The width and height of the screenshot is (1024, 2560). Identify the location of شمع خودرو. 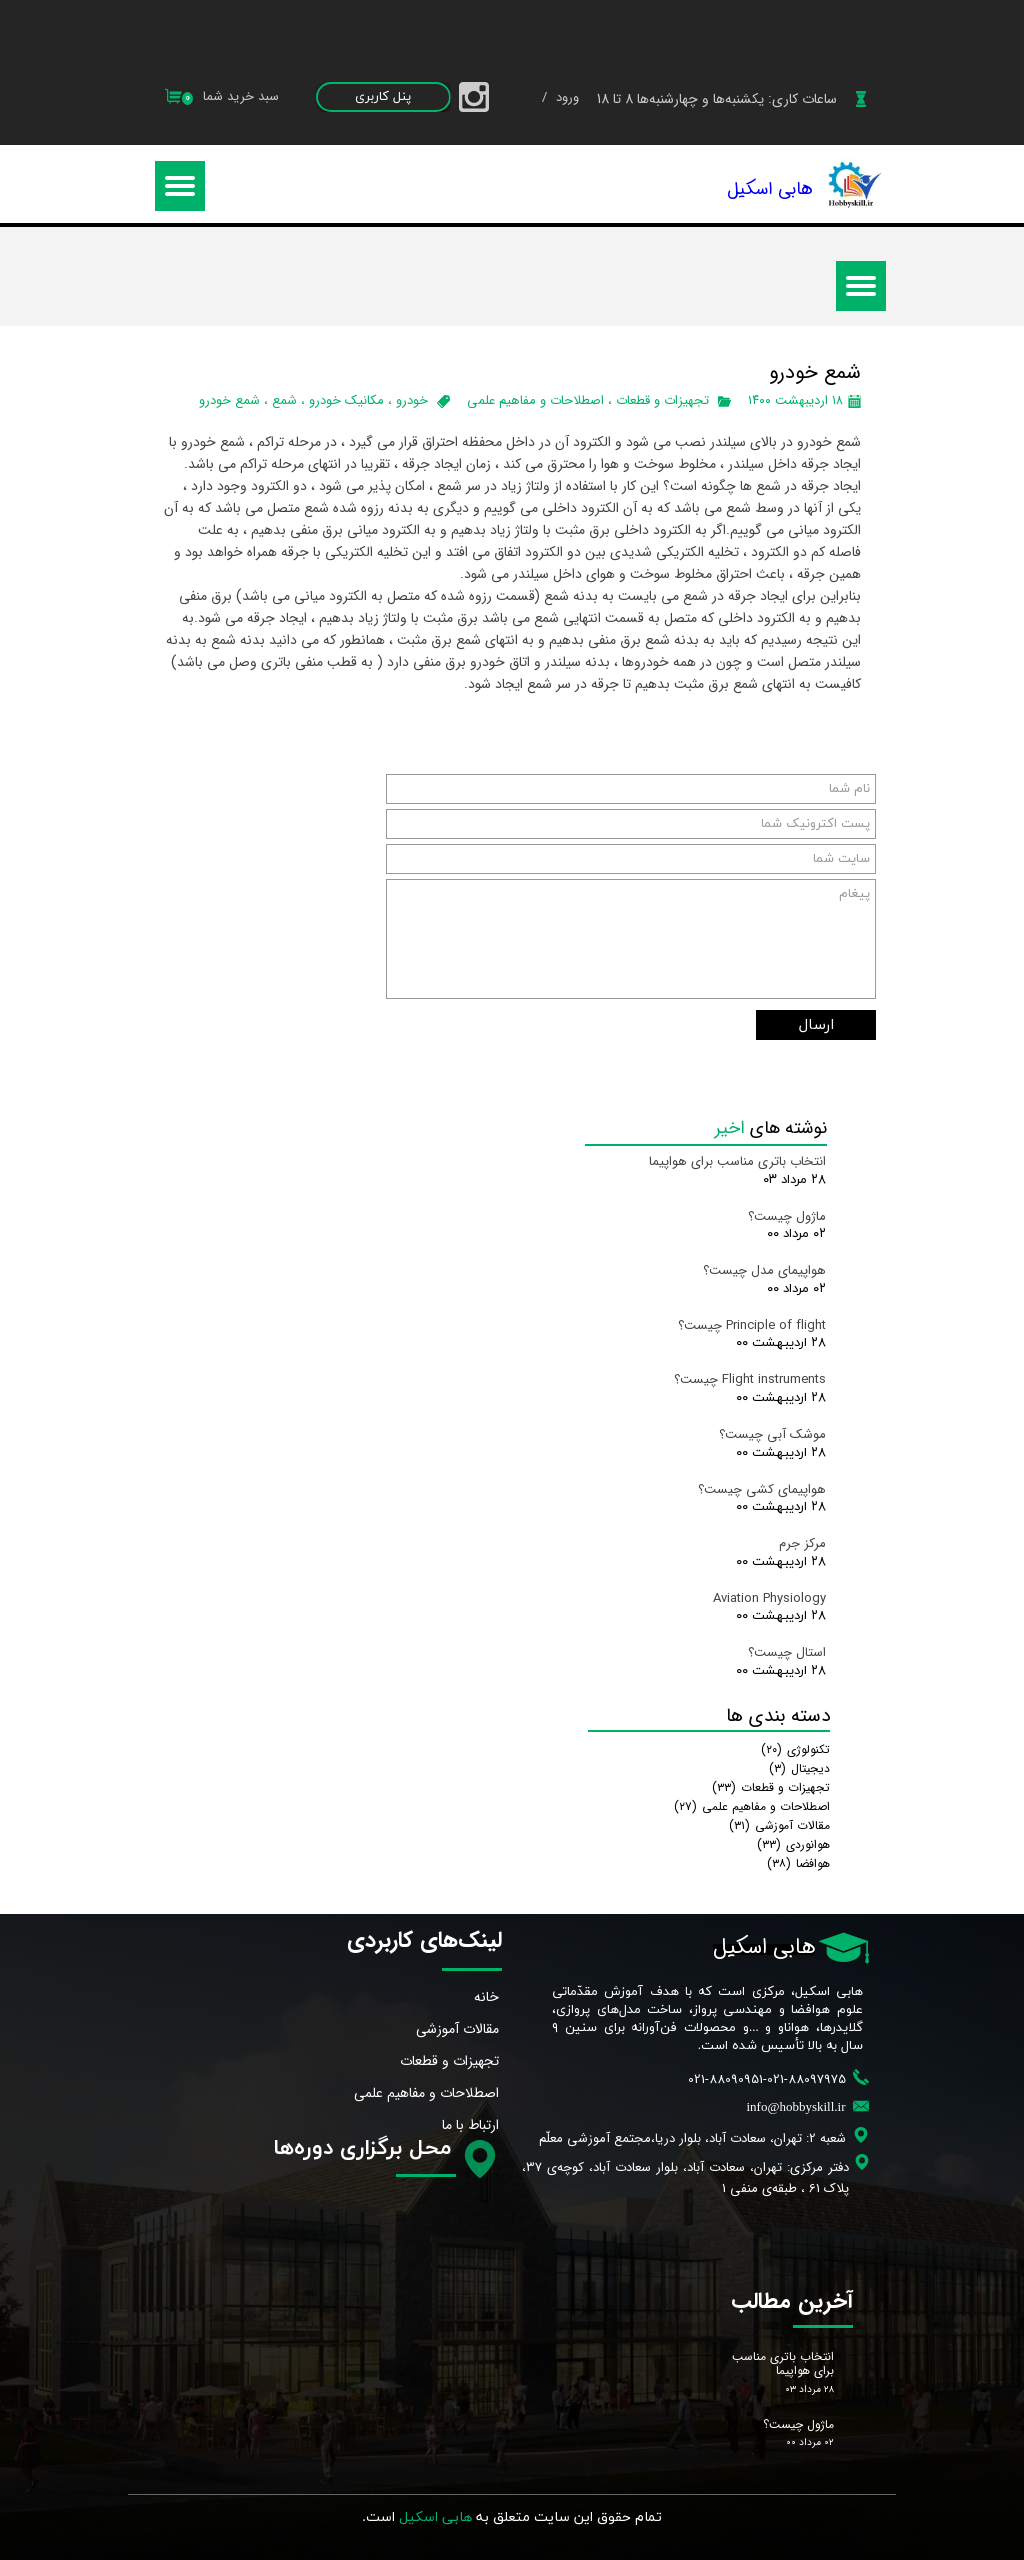
(229, 400).